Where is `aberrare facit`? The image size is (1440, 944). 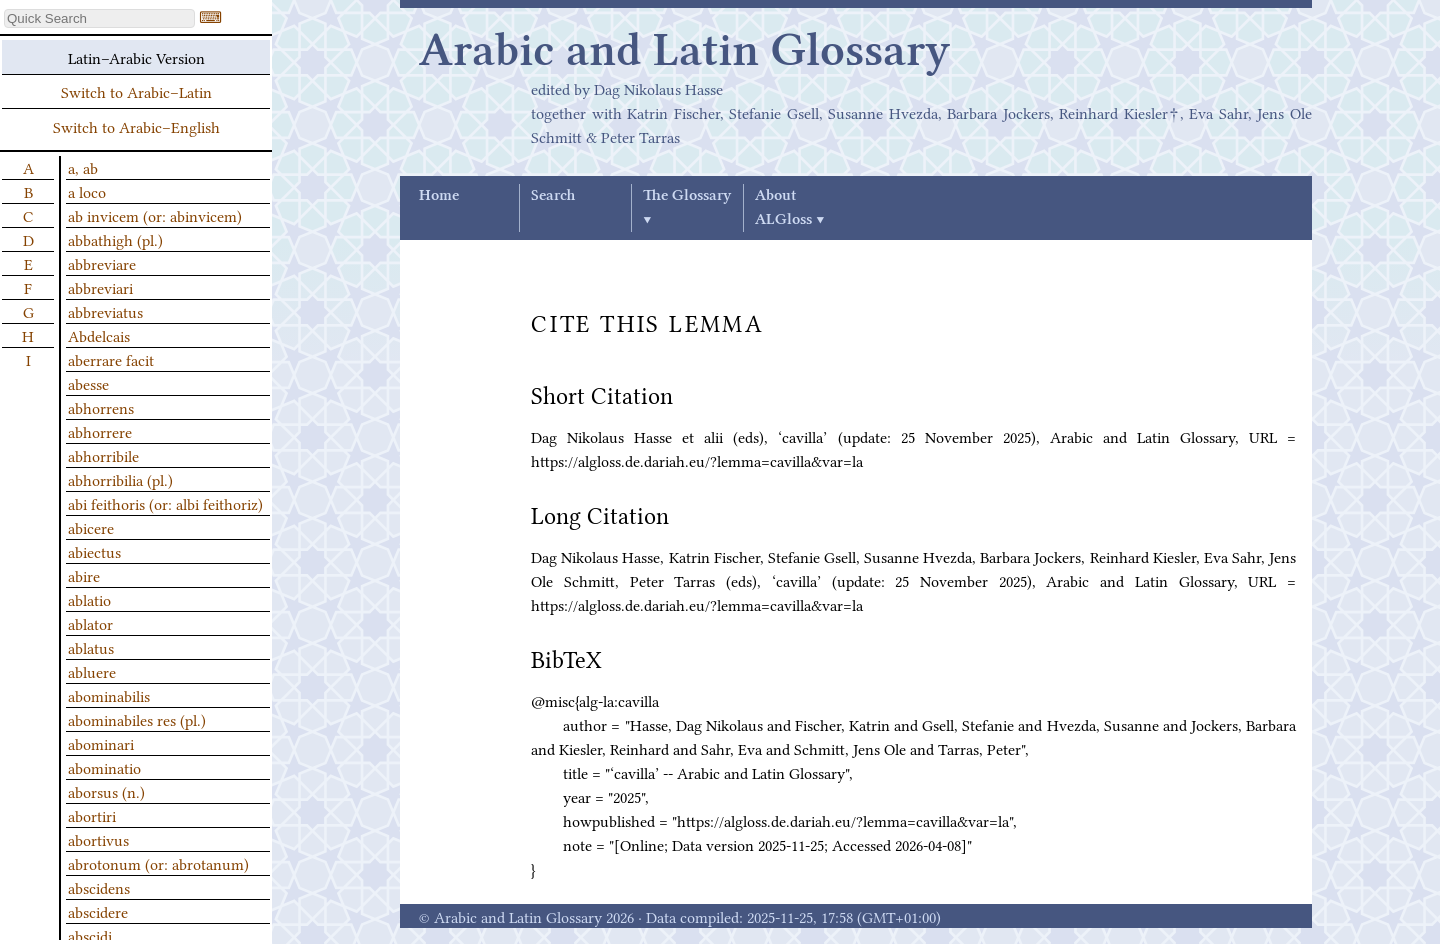 aberrare facit is located at coordinates (111, 359).